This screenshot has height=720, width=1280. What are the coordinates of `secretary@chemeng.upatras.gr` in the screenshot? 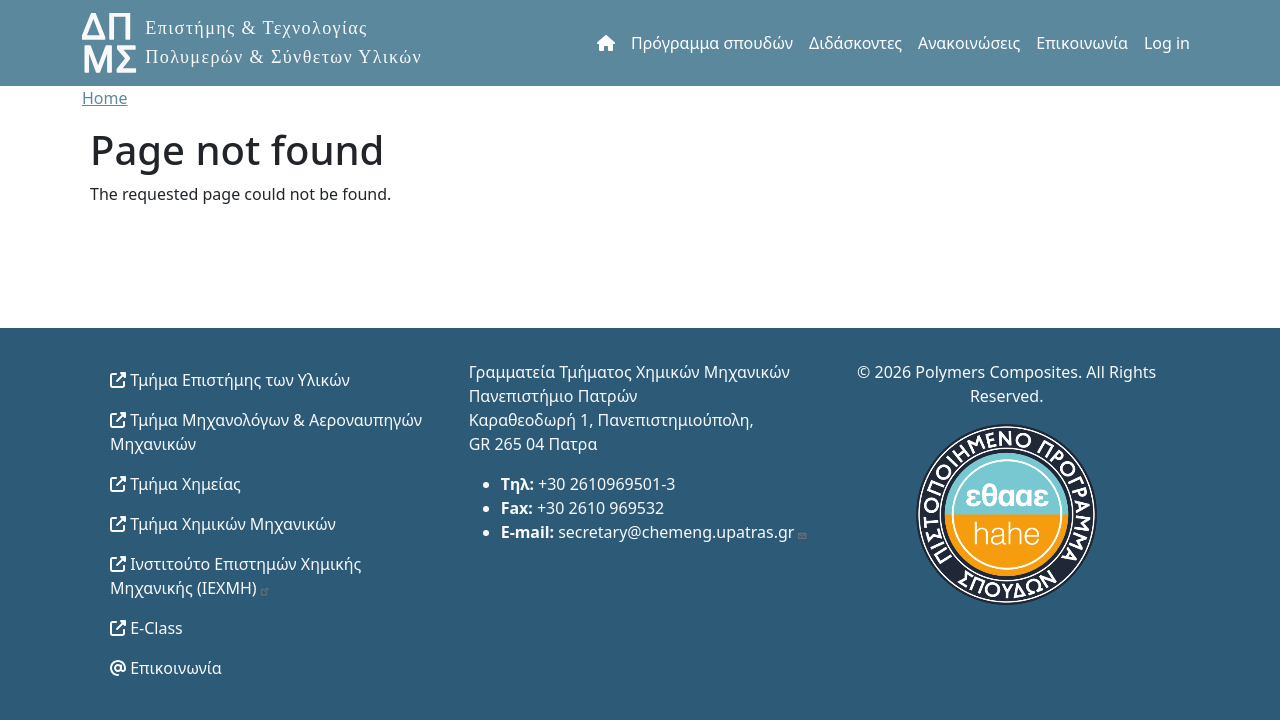 It's located at (683, 532).